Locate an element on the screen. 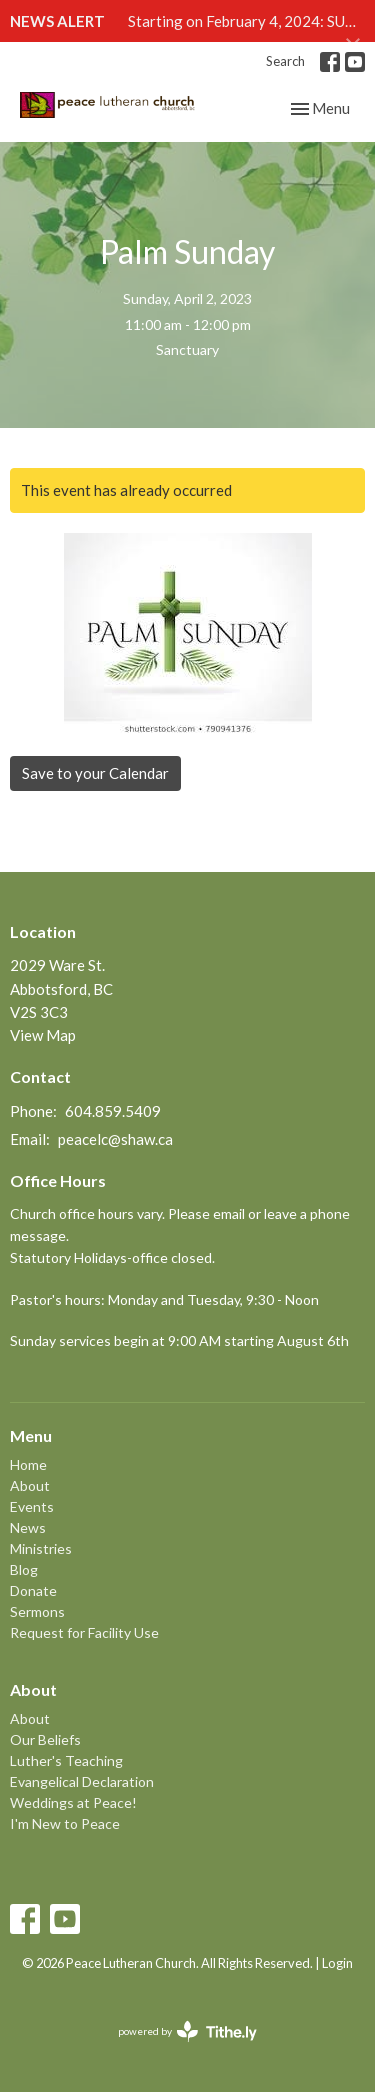  Our Beliefs is located at coordinates (45, 1739).